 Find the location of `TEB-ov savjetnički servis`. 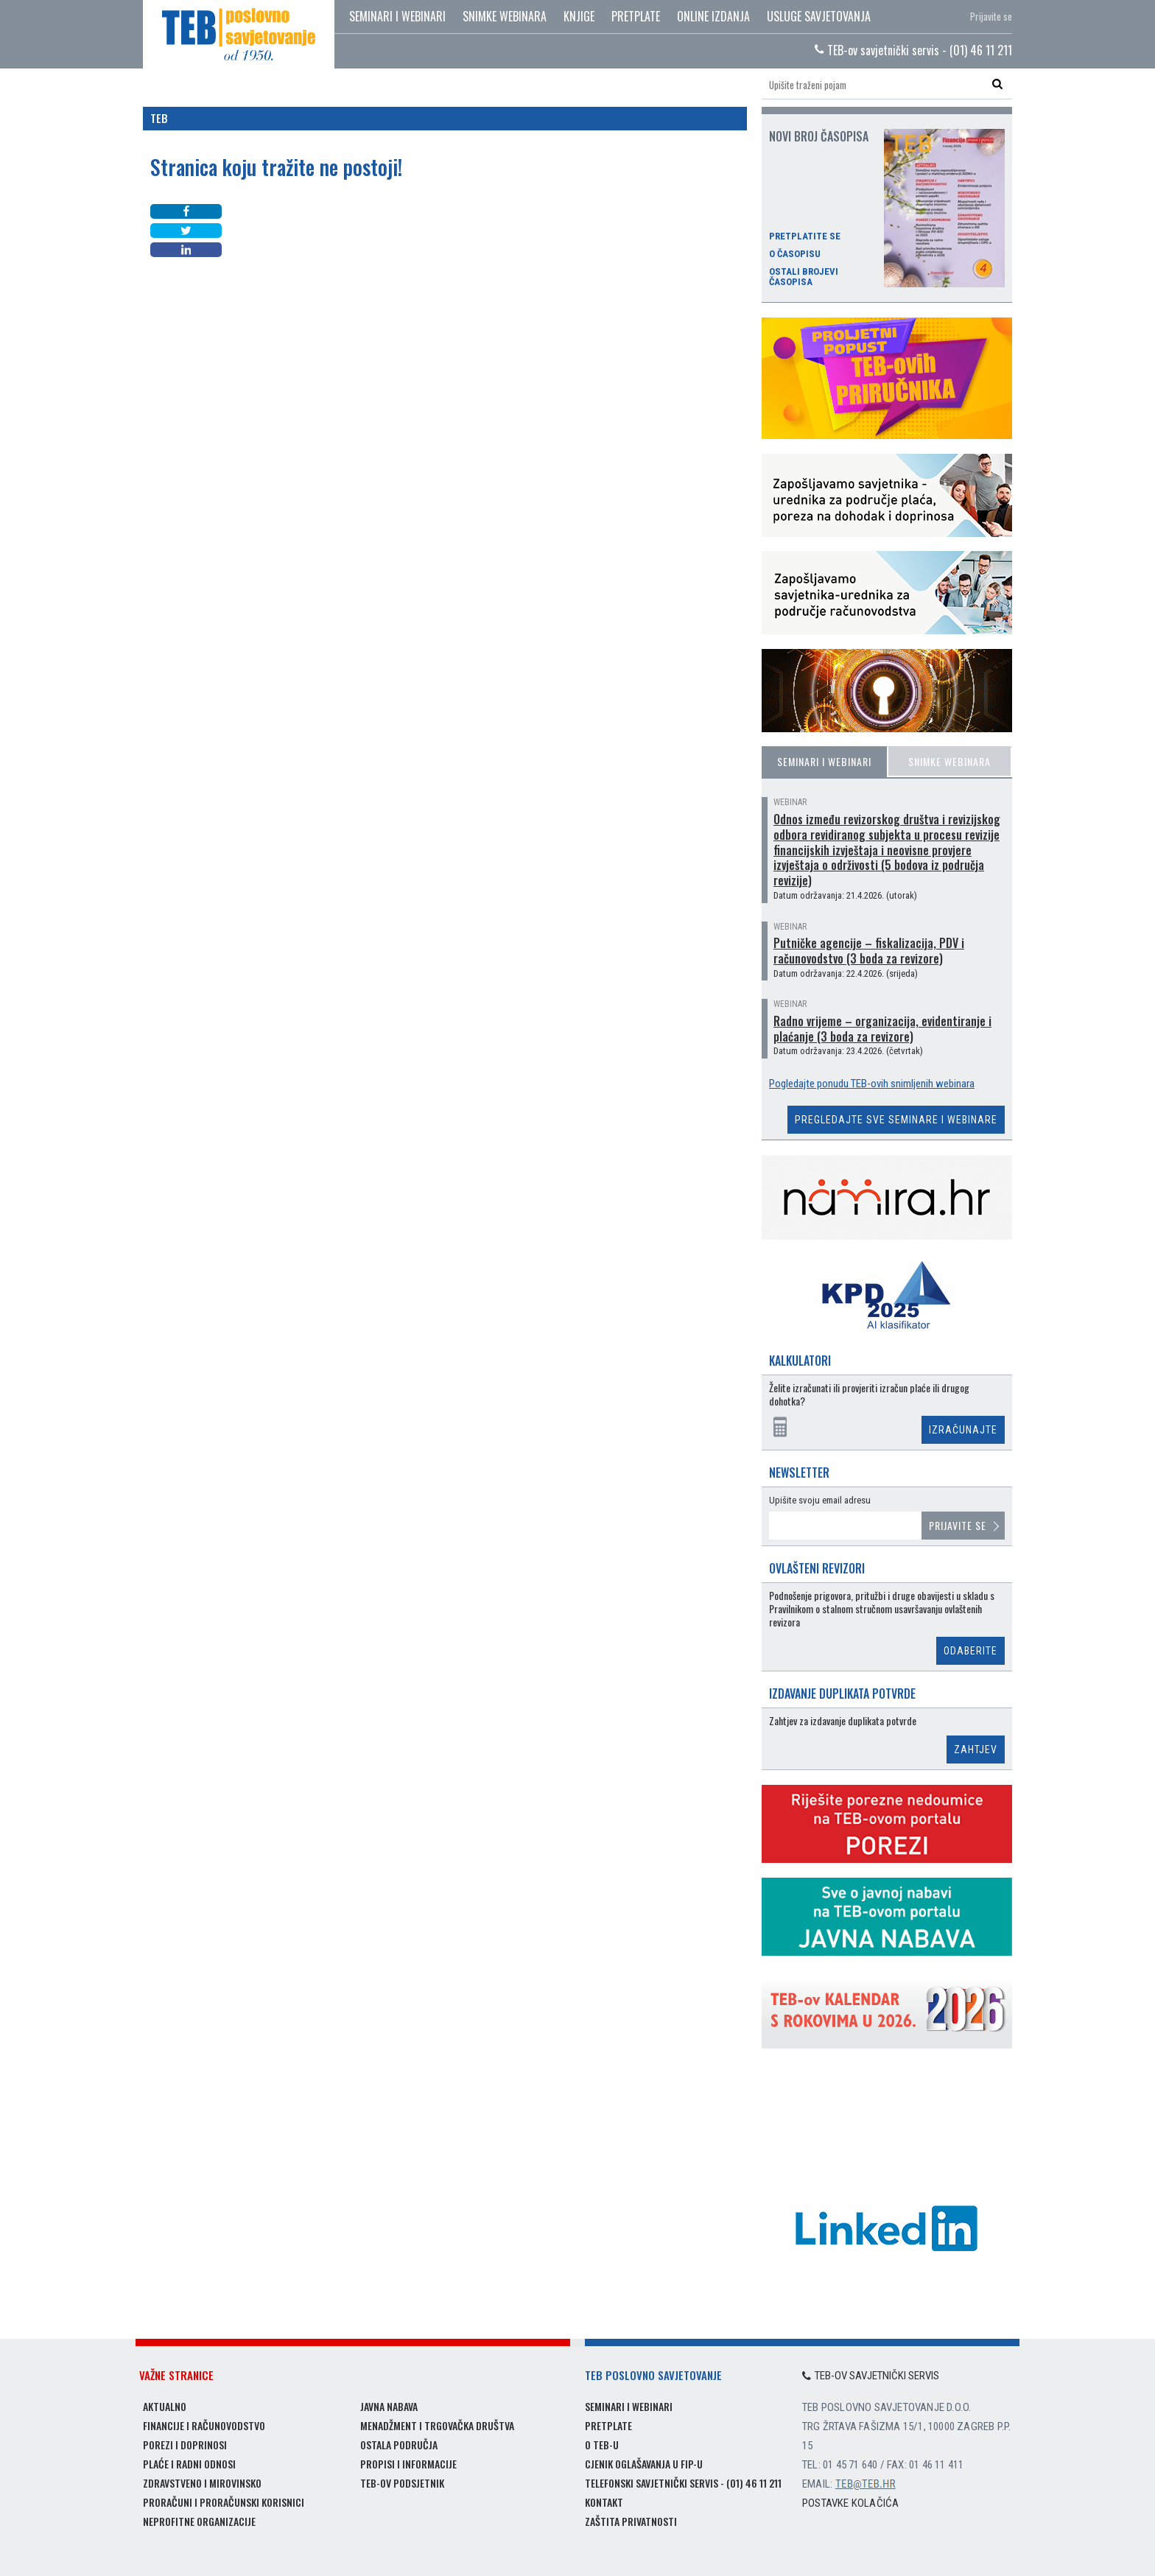

TEB-ov savjetnički servis is located at coordinates (870, 2375).